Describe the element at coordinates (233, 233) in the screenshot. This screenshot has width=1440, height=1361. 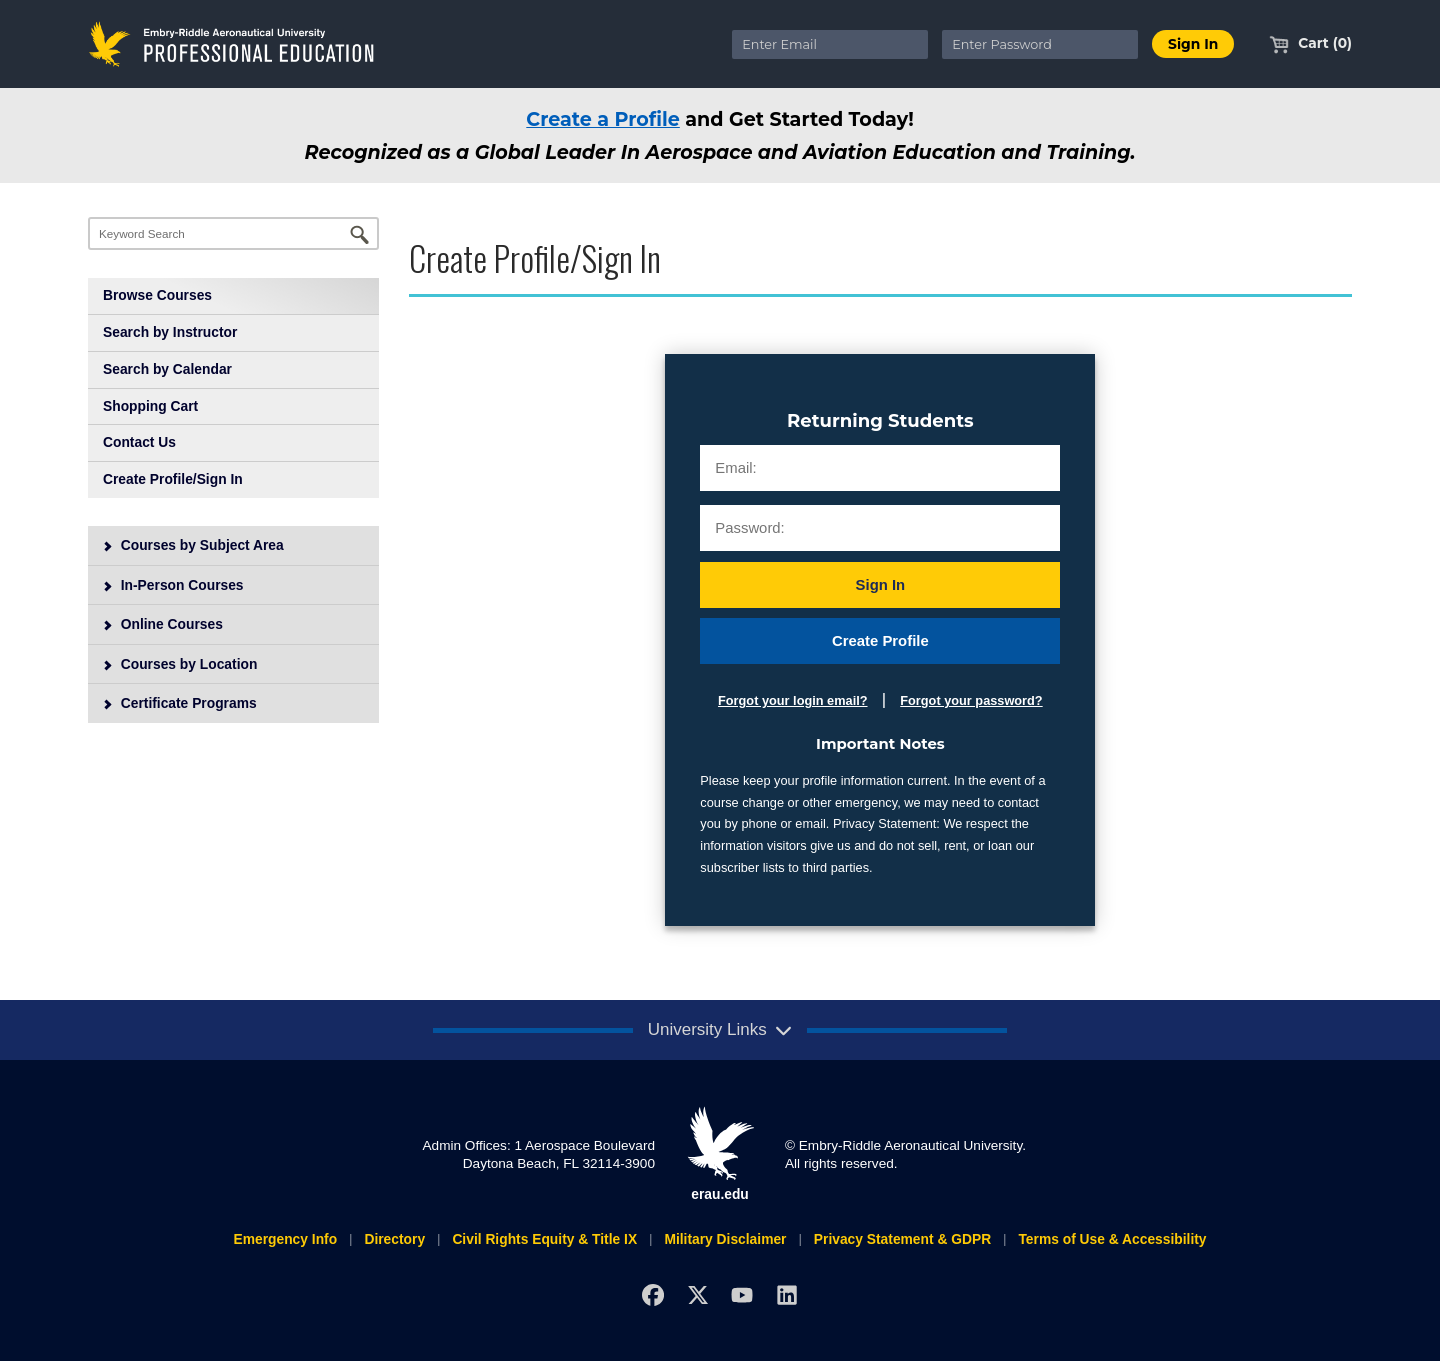
I see `[Keyword Search]` at that location.